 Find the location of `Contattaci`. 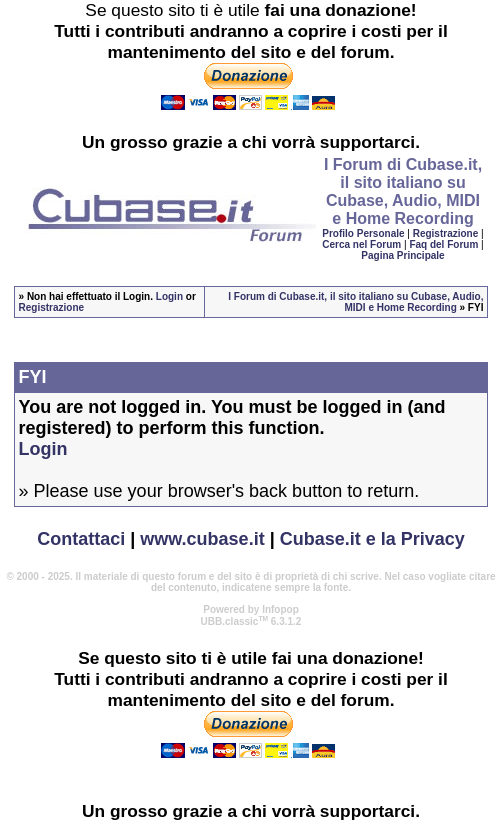

Contattaci is located at coordinates (81, 539).